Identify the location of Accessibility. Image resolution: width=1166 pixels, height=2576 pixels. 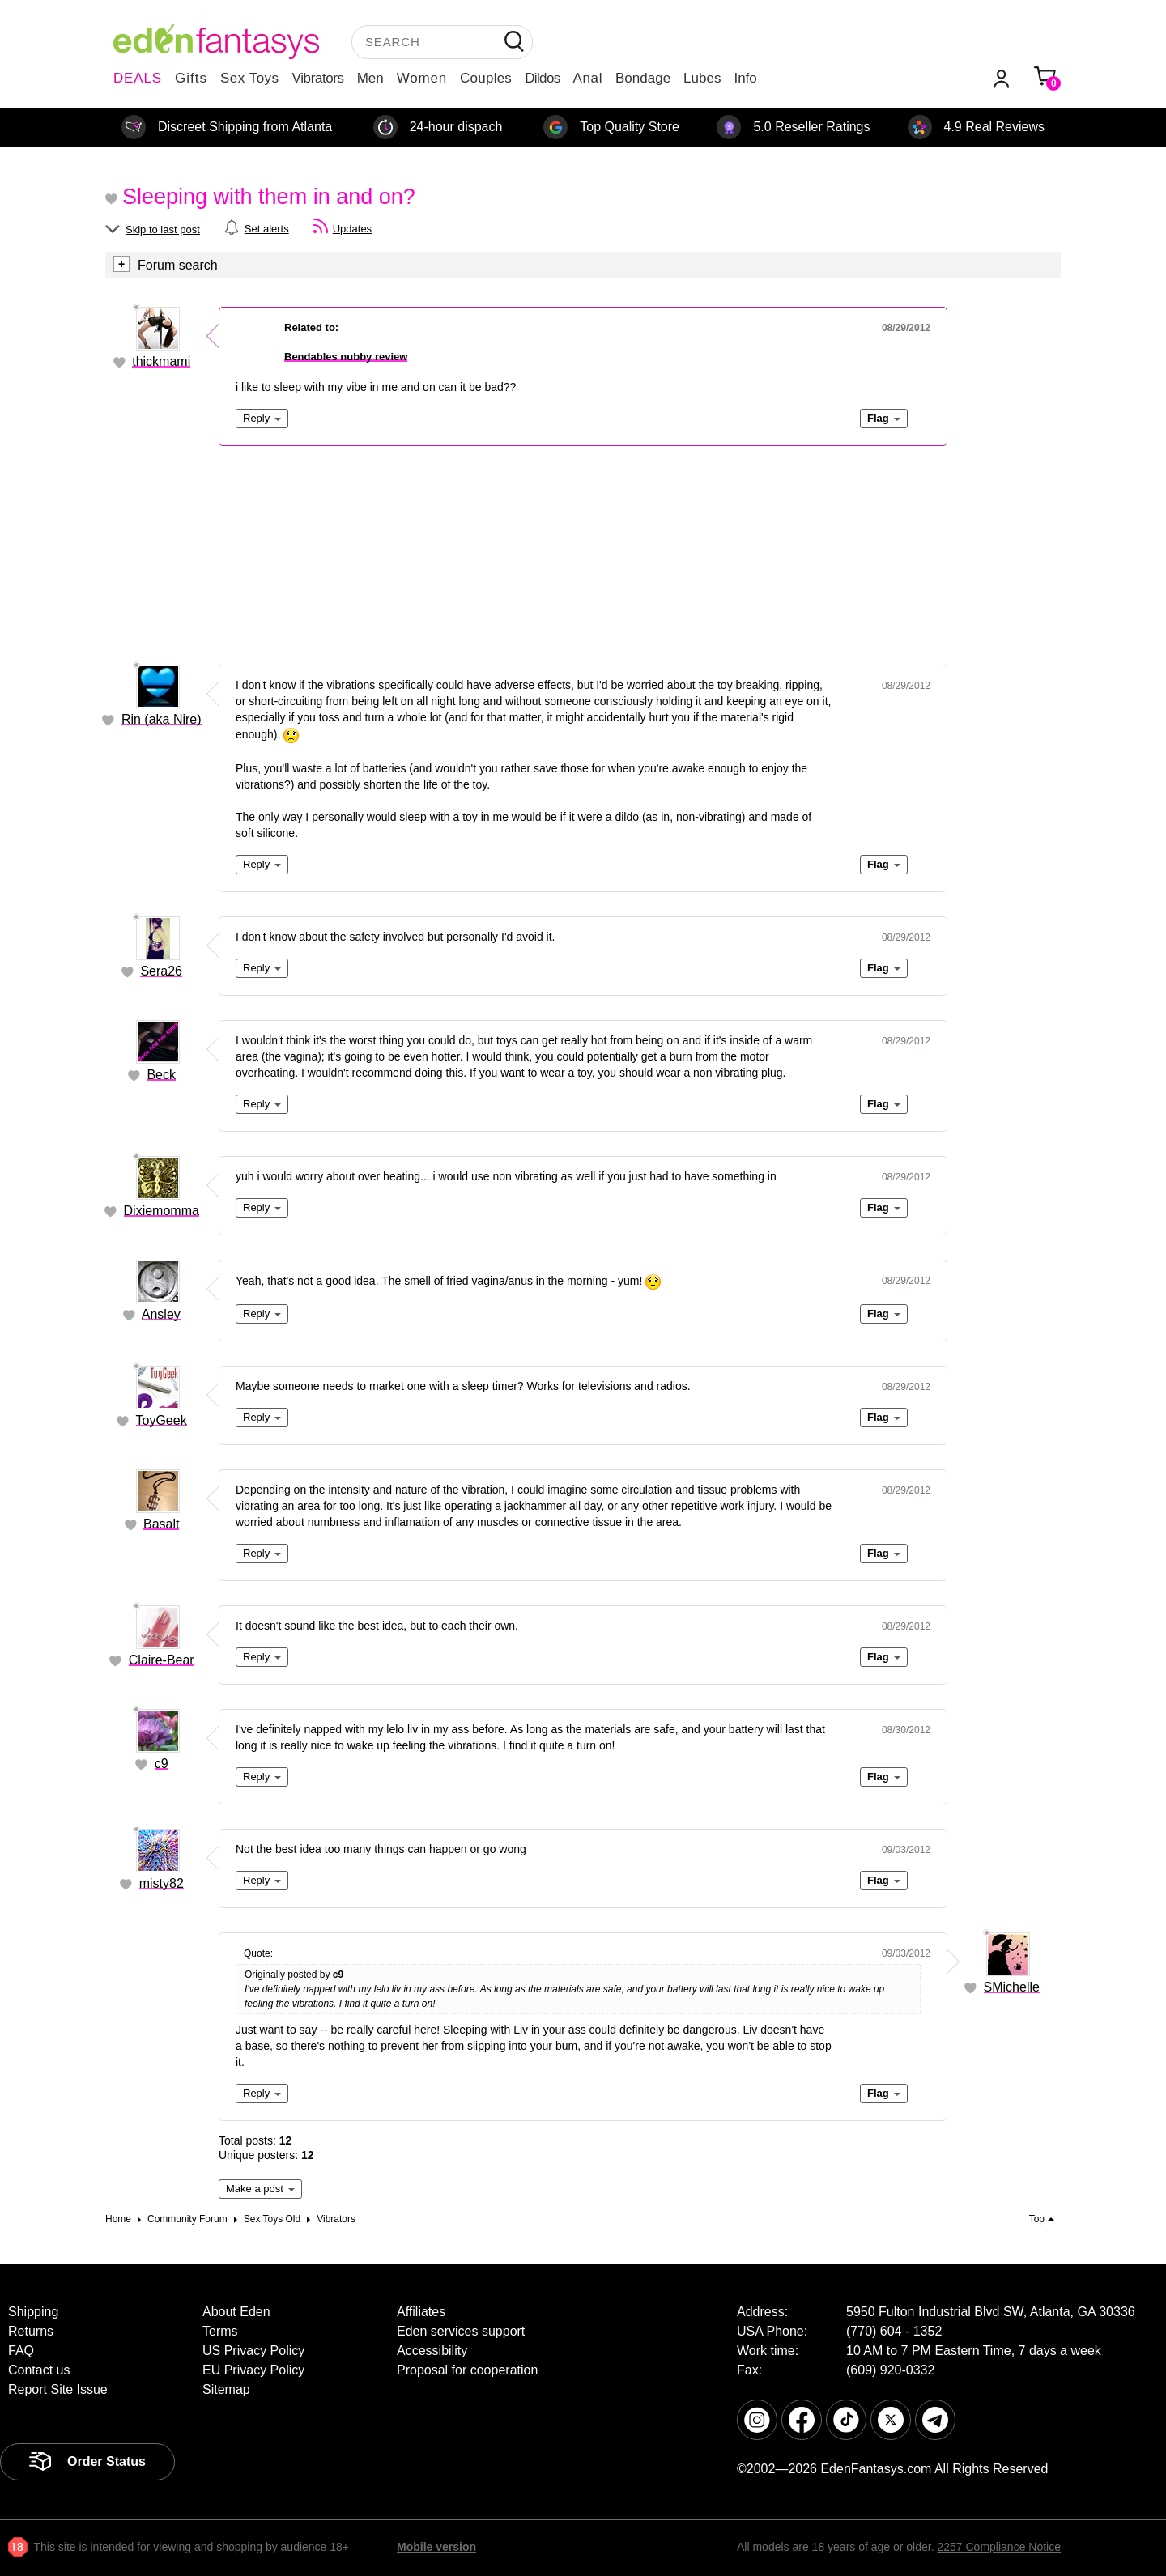
(432, 2350).